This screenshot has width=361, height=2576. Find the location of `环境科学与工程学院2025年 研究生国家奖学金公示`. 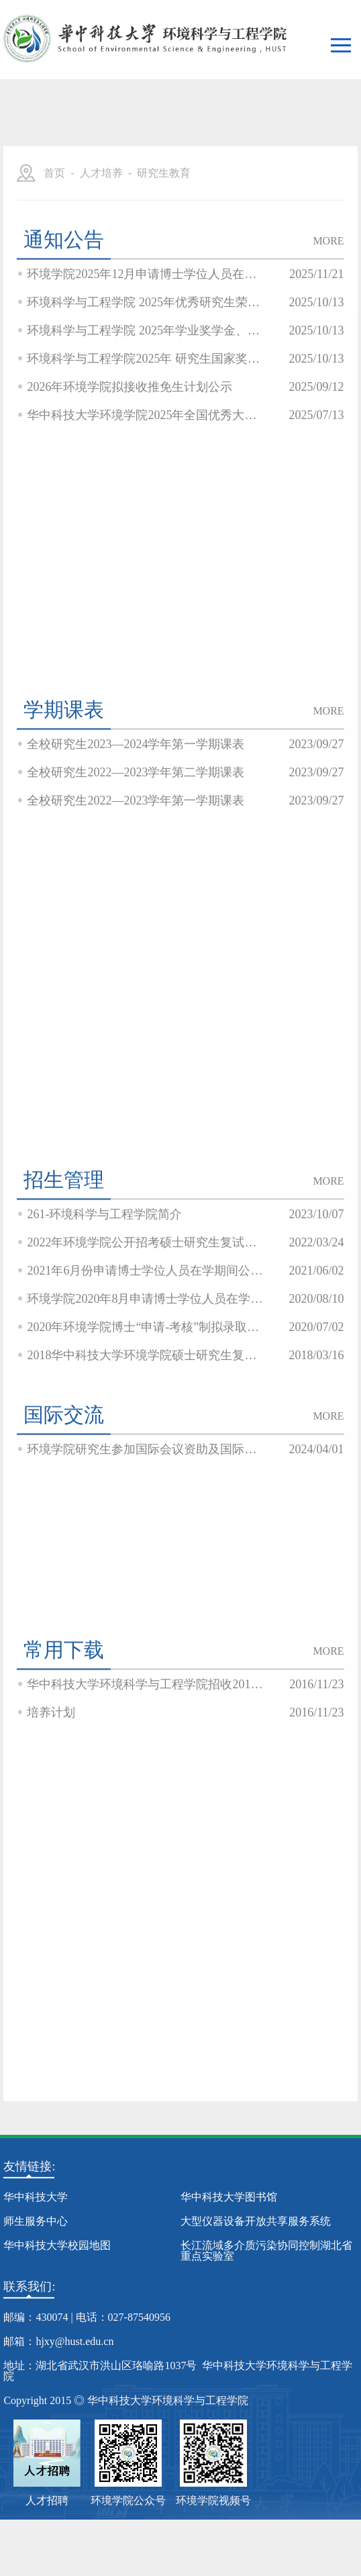

环境科学与工程学院2025年 研究生国家奖学金公示 is located at coordinates (145, 416).